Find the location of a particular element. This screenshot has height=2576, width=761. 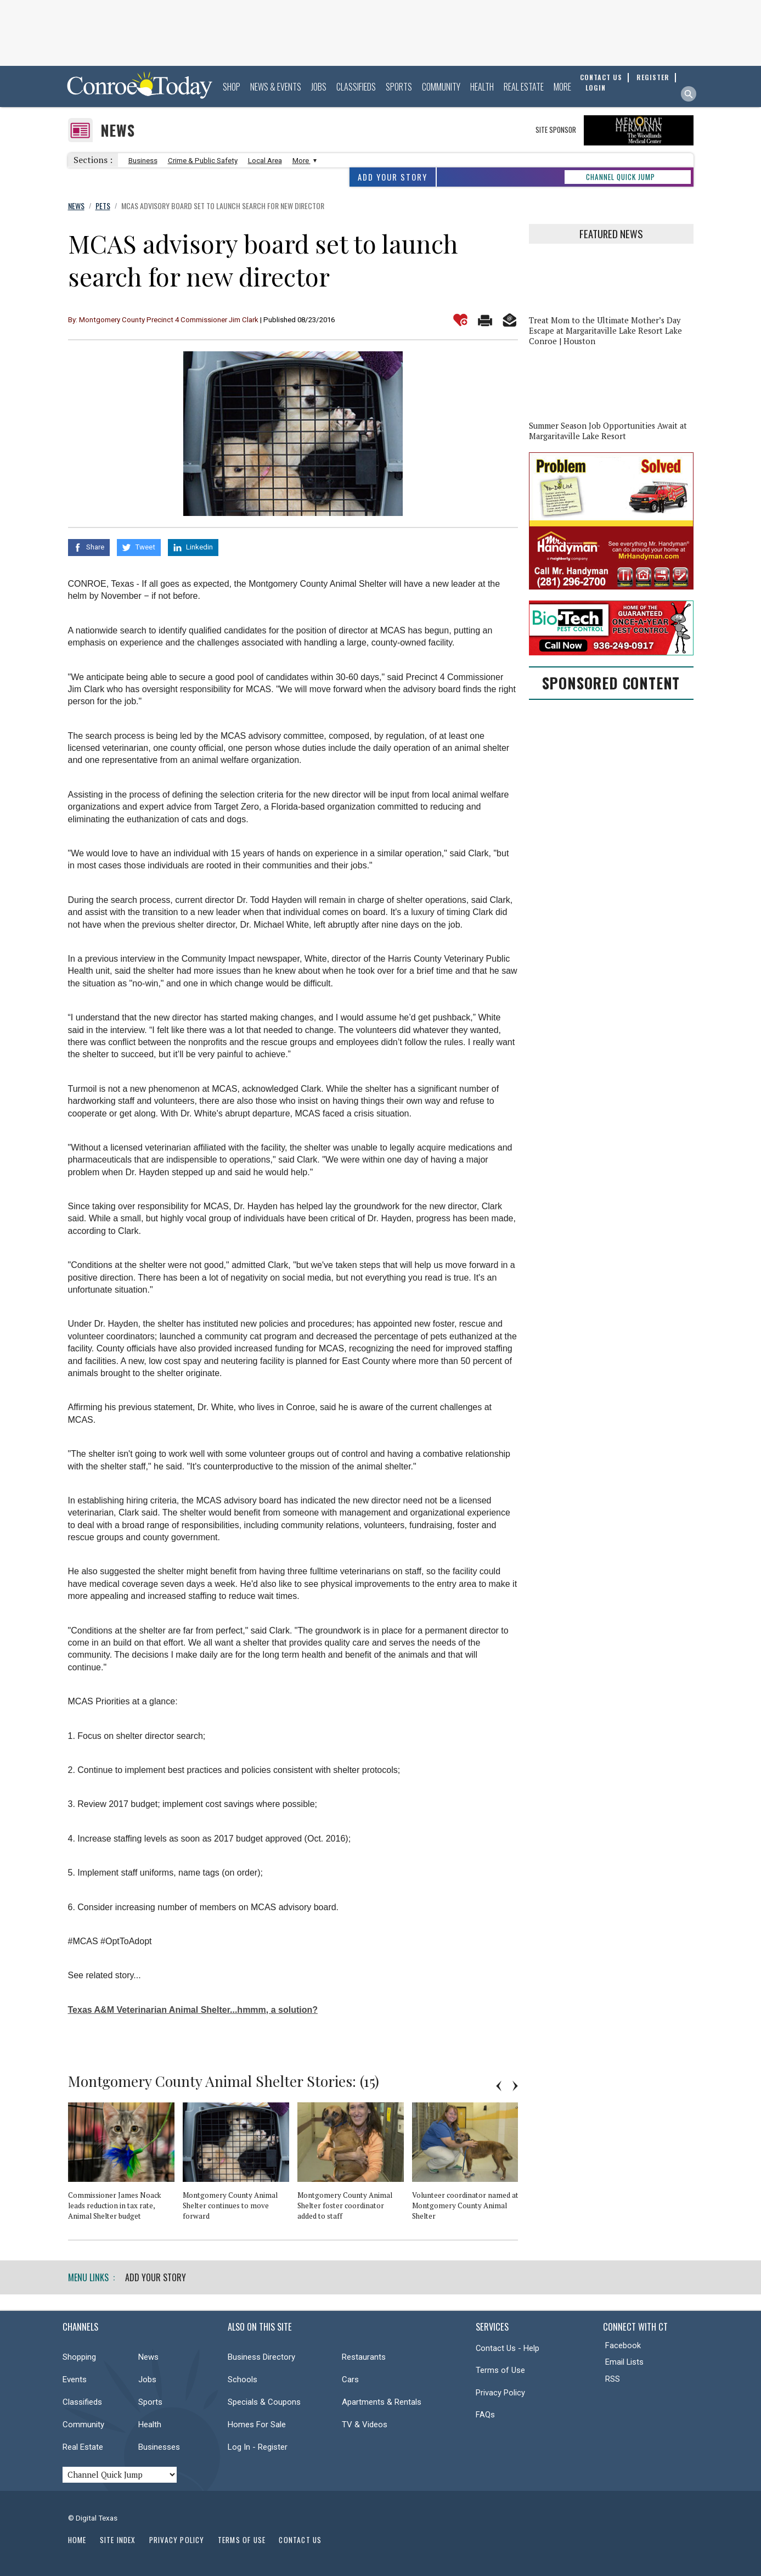

Health is located at coordinates (482, 86).